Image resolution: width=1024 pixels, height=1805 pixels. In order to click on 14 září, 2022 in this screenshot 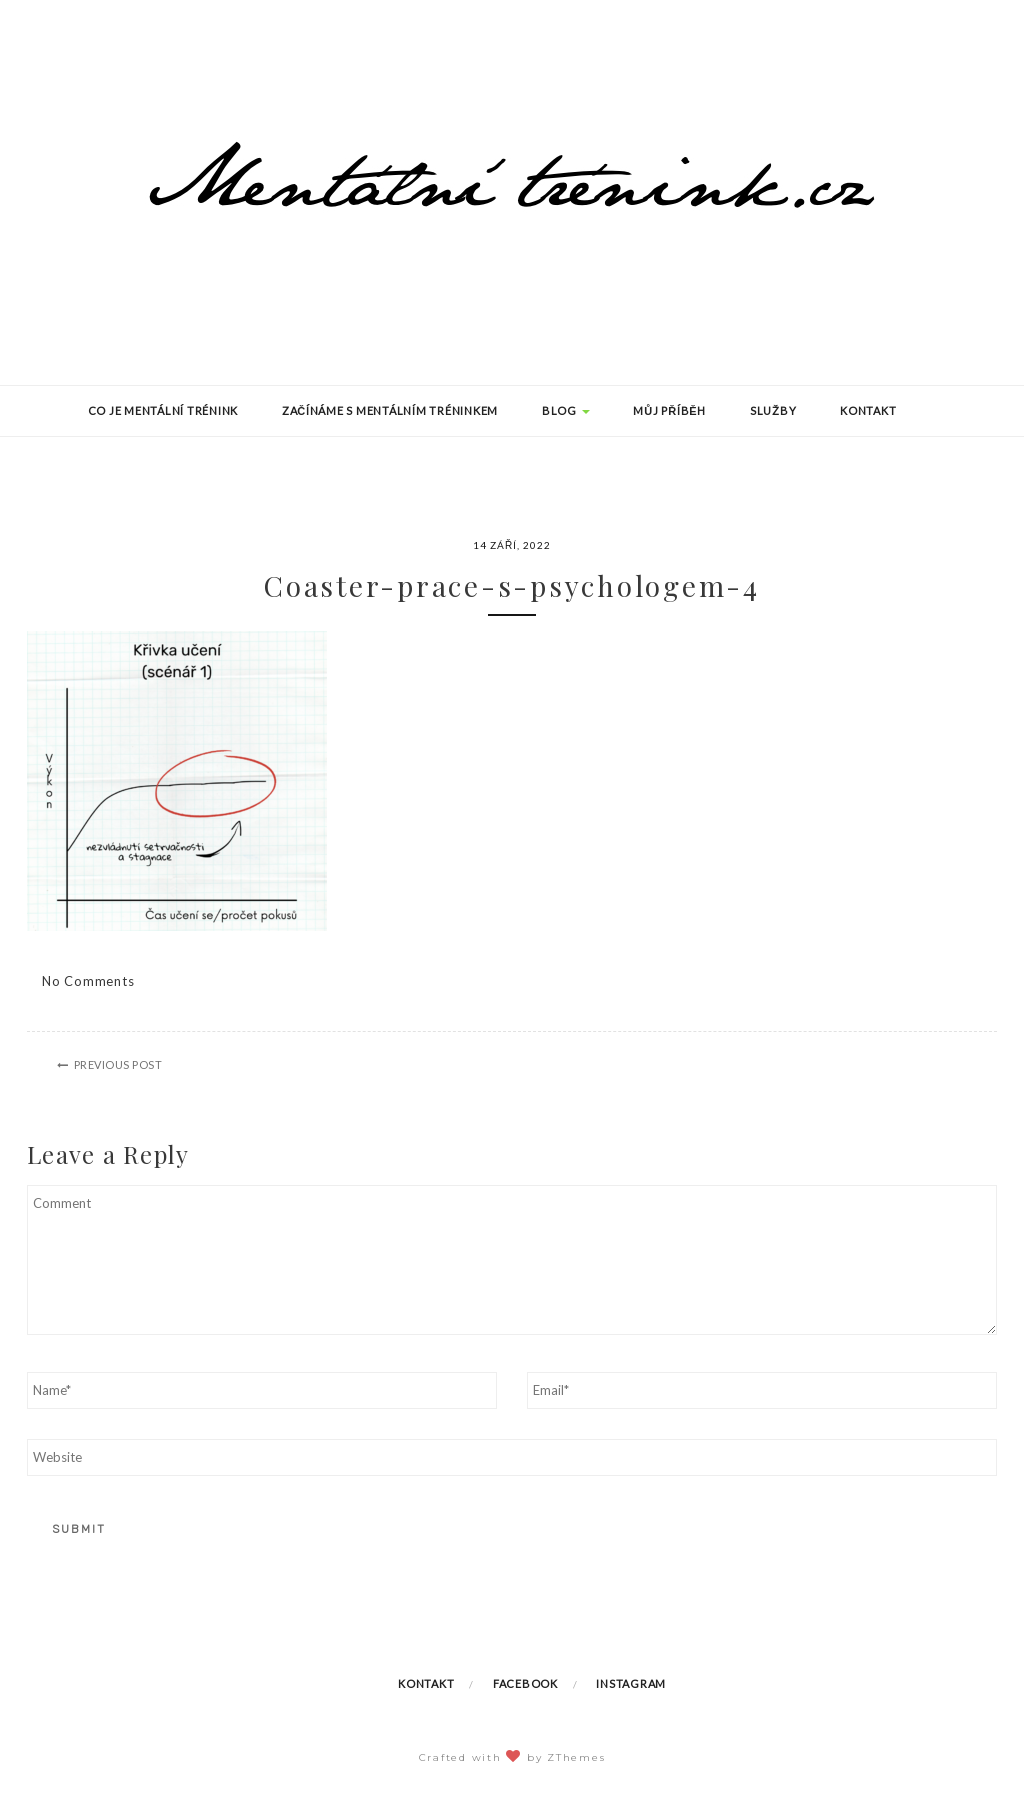, I will do `click(512, 545)`.